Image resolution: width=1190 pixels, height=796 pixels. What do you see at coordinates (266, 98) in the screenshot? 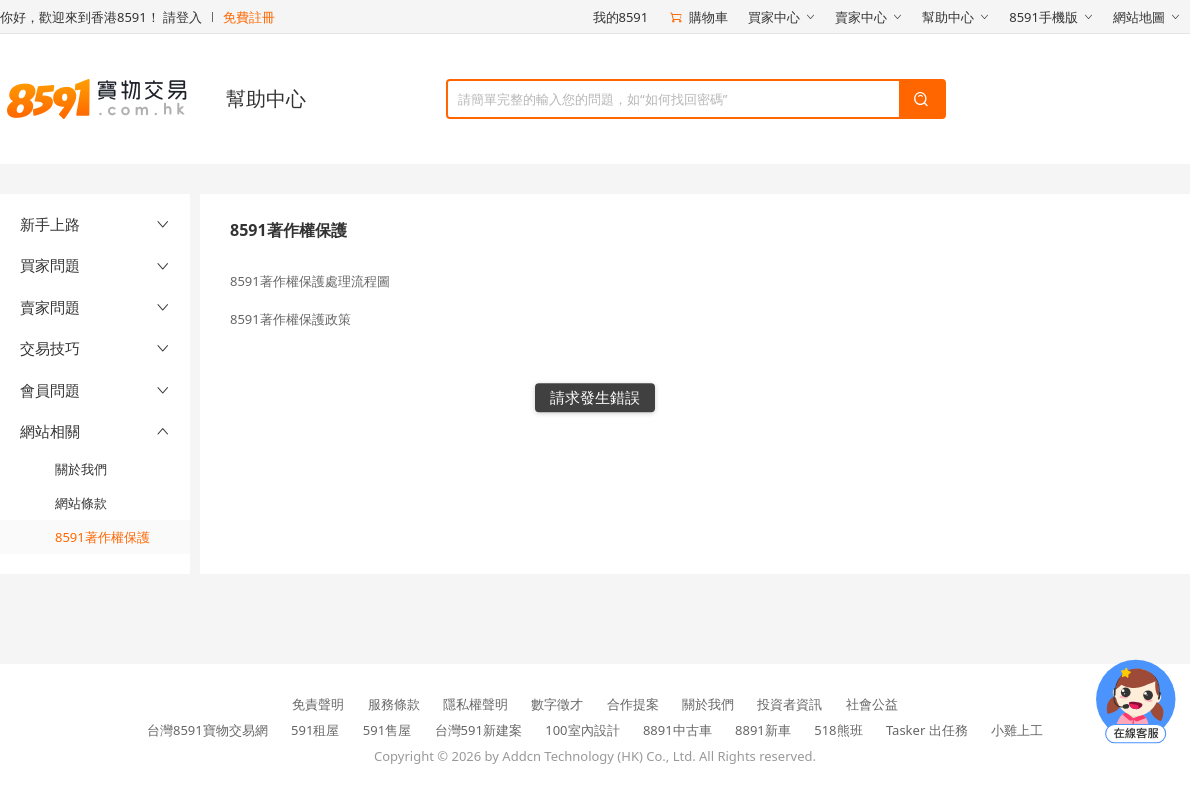
I see `幫助中心` at bounding box center [266, 98].